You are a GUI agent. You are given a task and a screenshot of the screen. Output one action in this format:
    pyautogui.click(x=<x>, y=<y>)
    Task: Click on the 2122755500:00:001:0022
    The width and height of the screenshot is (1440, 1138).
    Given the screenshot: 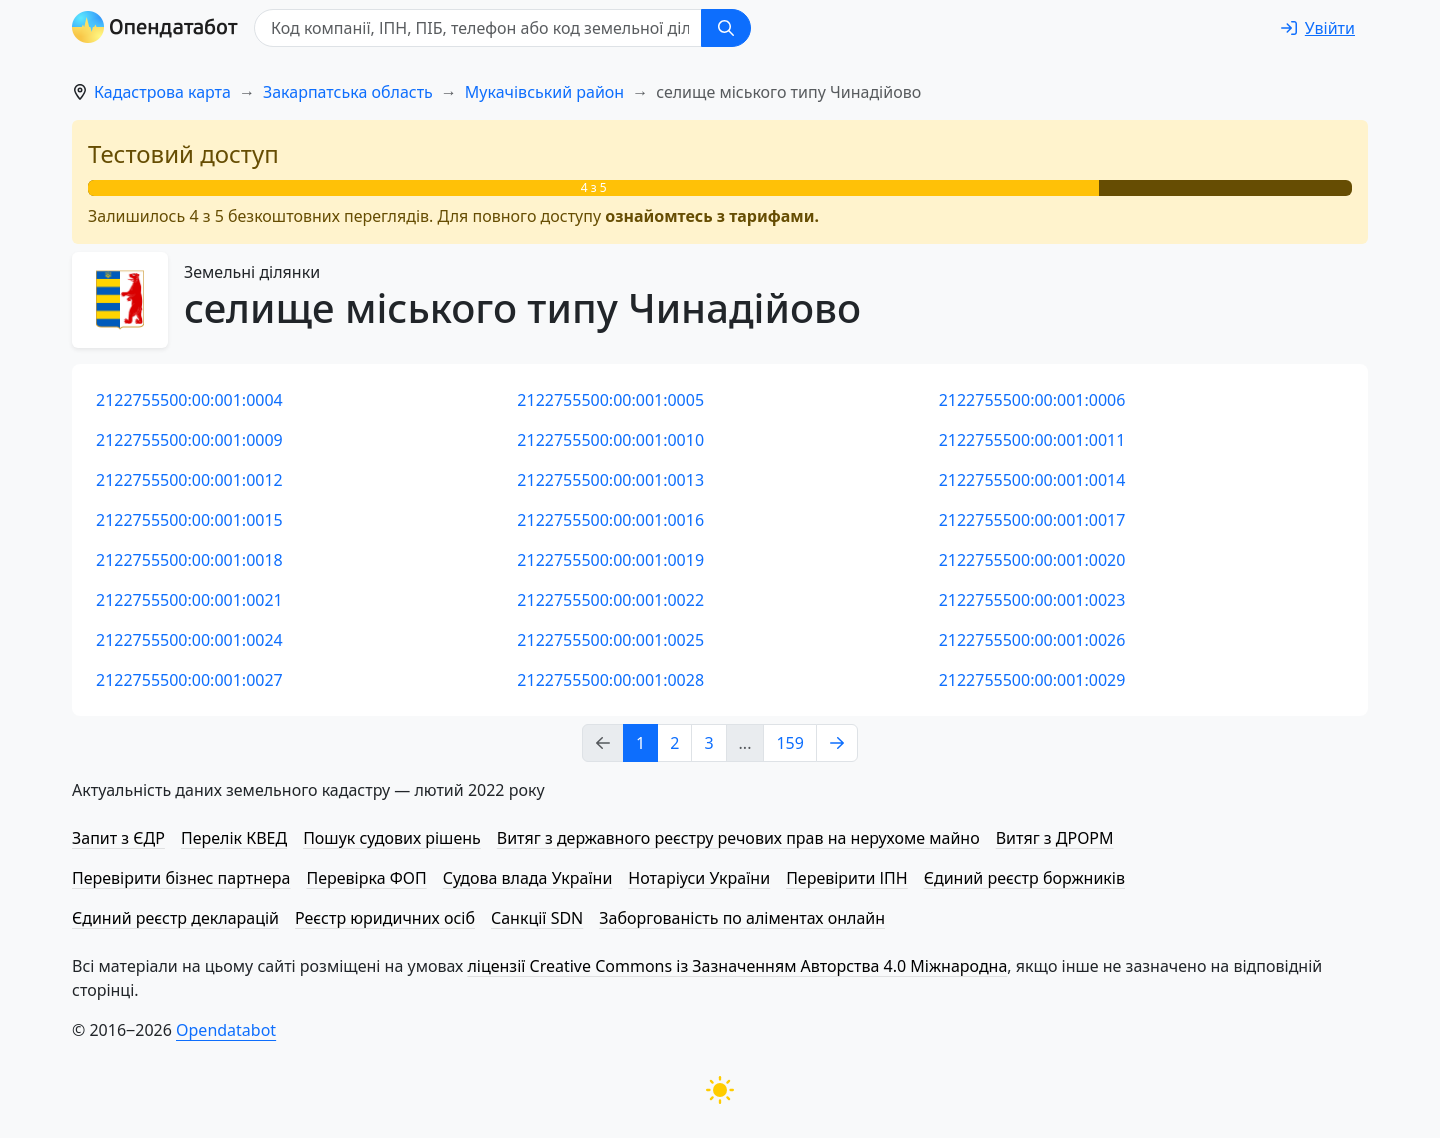 What is the action you would take?
    pyautogui.click(x=610, y=600)
    